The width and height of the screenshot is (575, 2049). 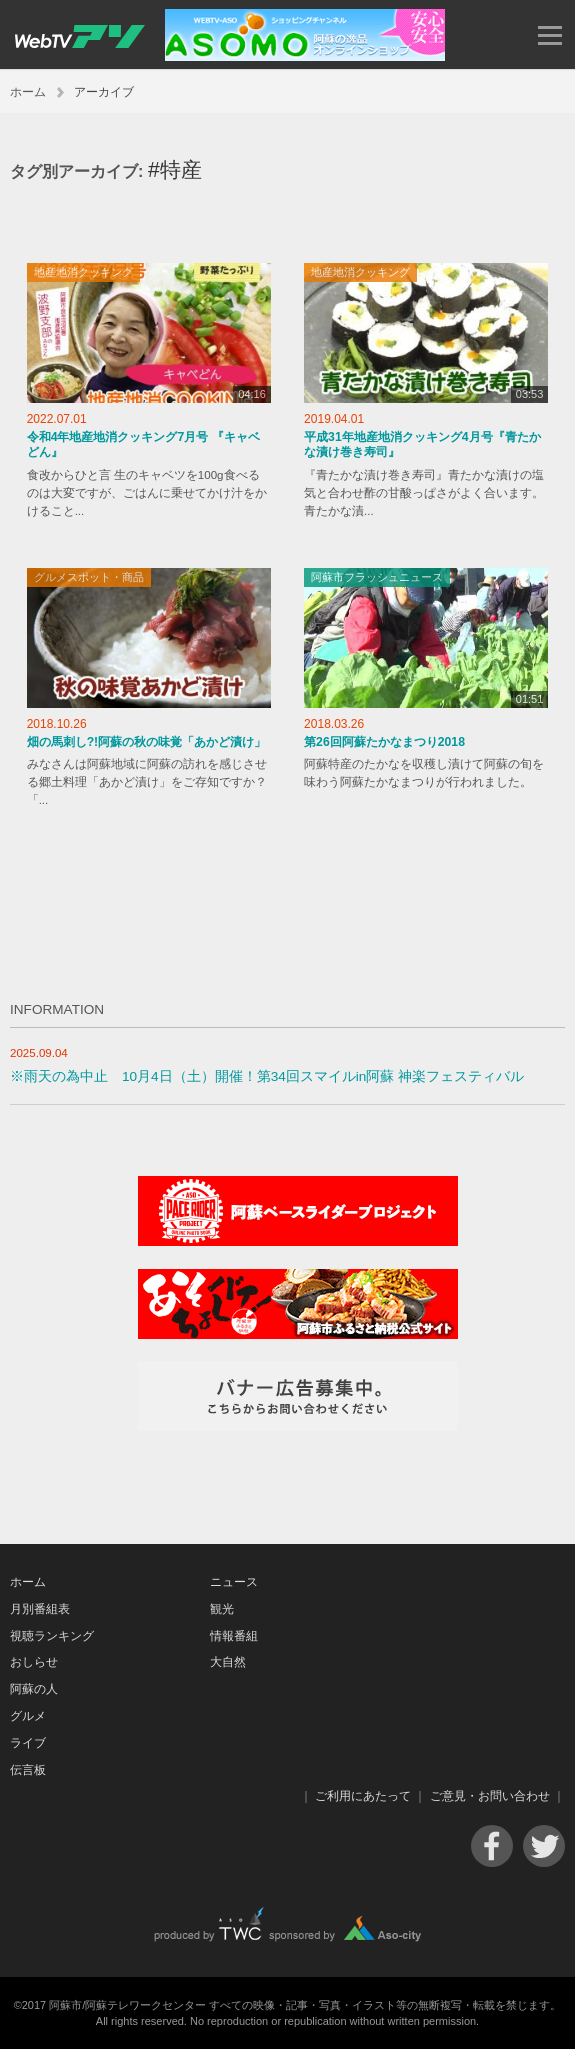 What do you see at coordinates (222, 1609) in the screenshot?
I see `観光` at bounding box center [222, 1609].